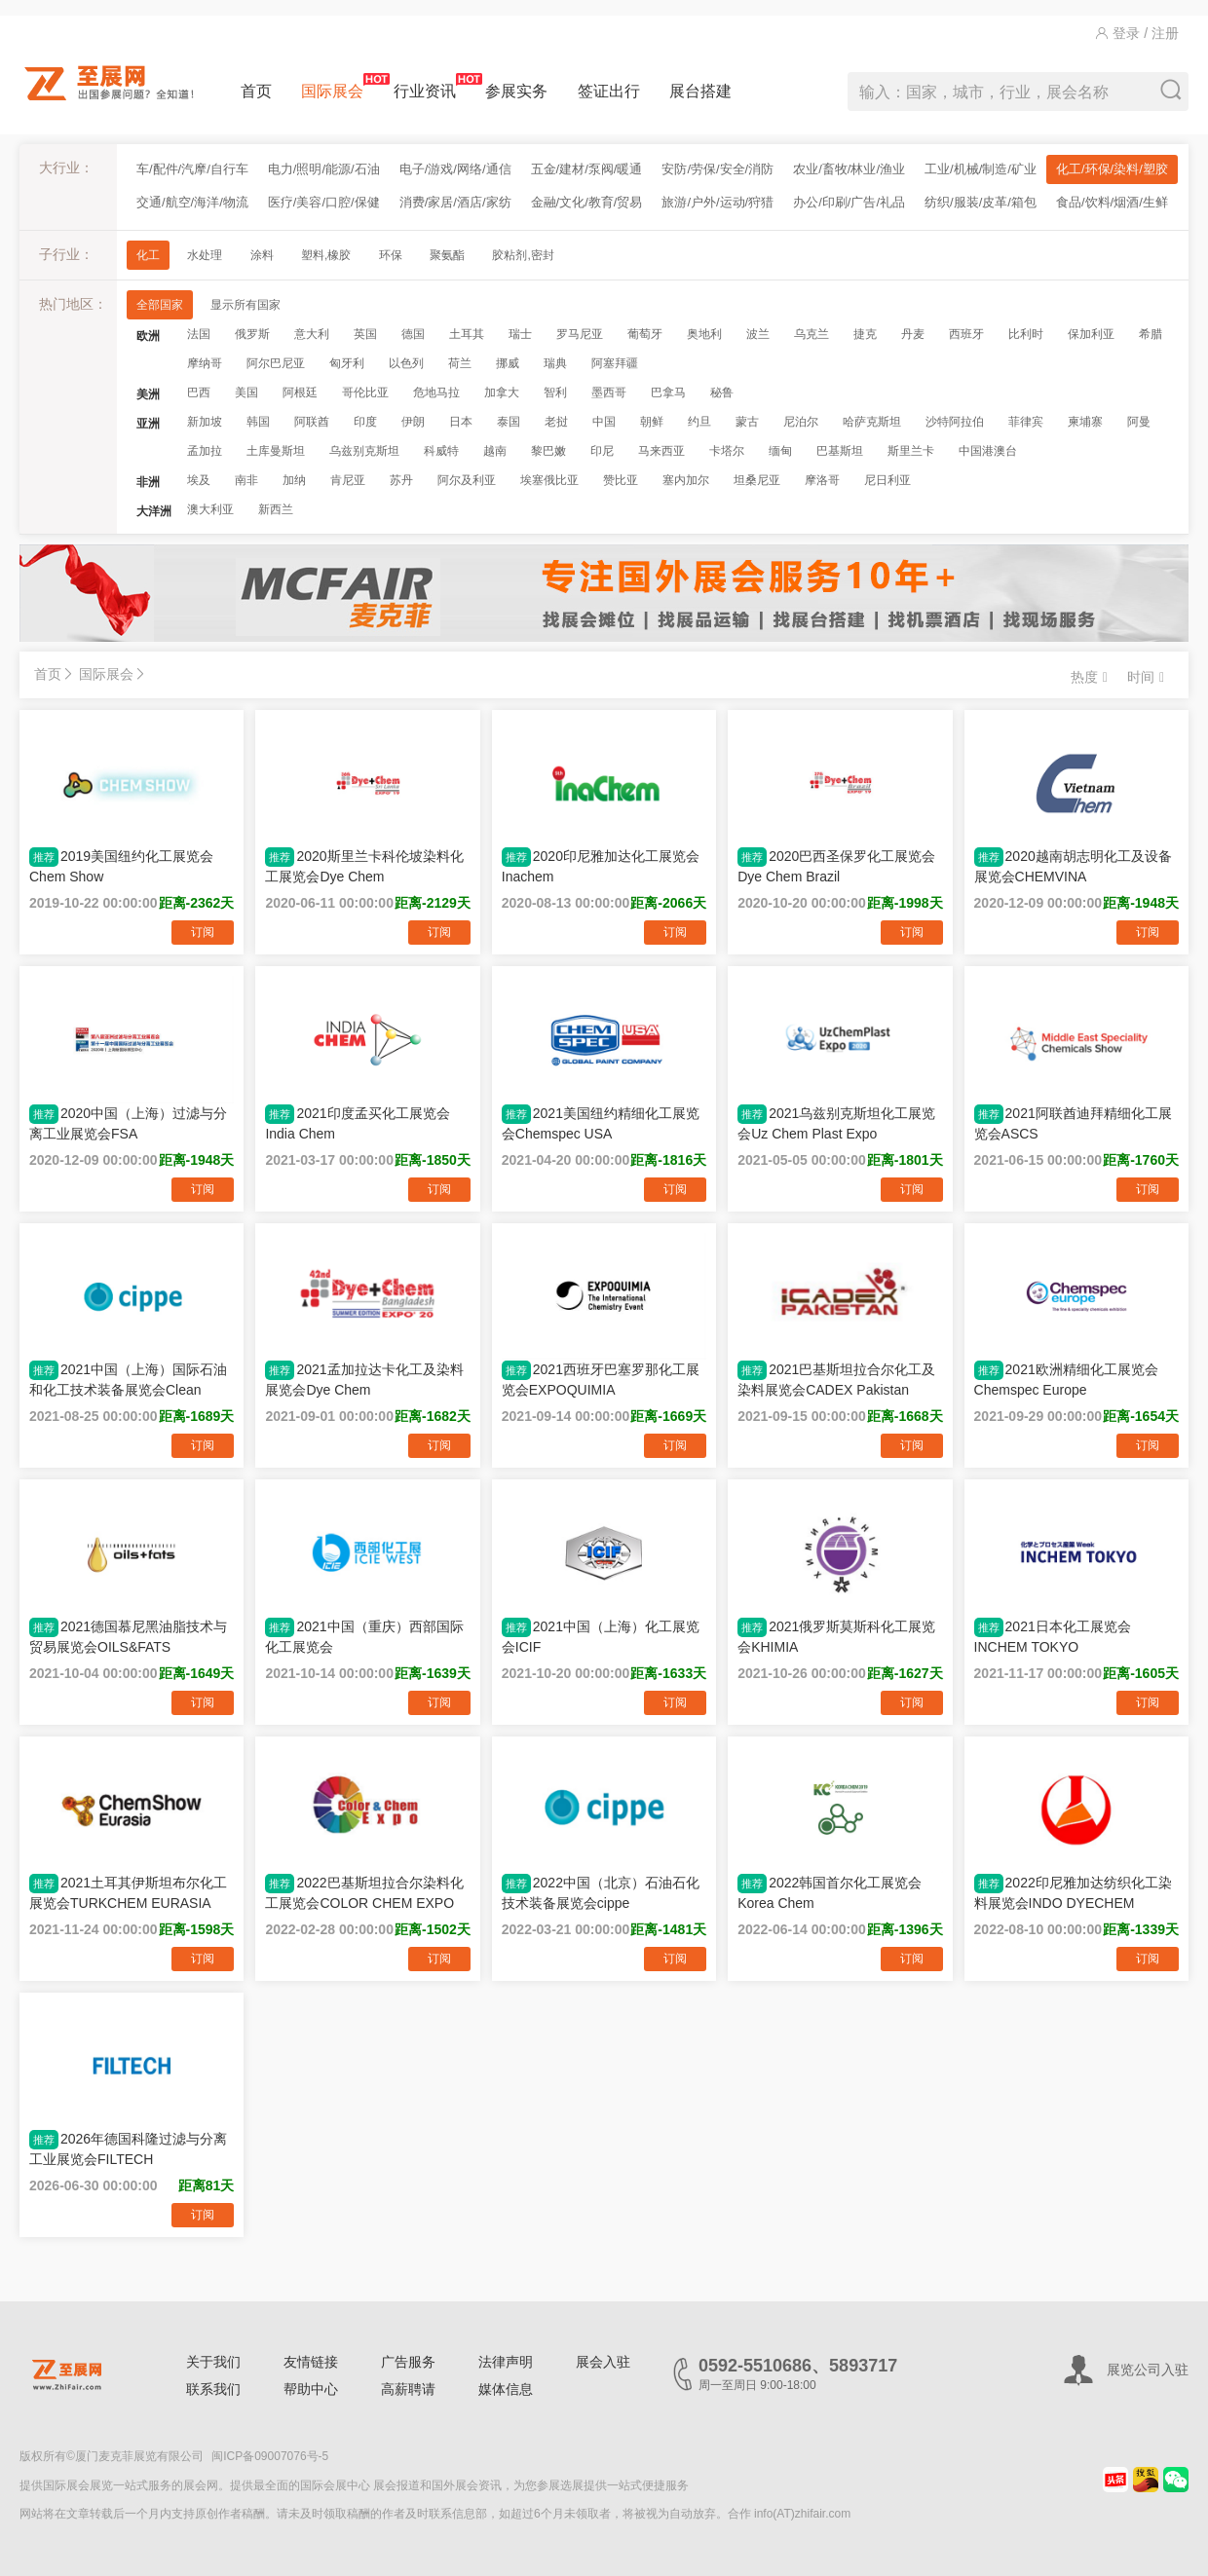 The height and width of the screenshot is (2576, 1208). Describe the element at coordinates (1073, 865) in the screenshot. I see `2020越南胡志明化工及设备展览会CHEMVINA` at that location.